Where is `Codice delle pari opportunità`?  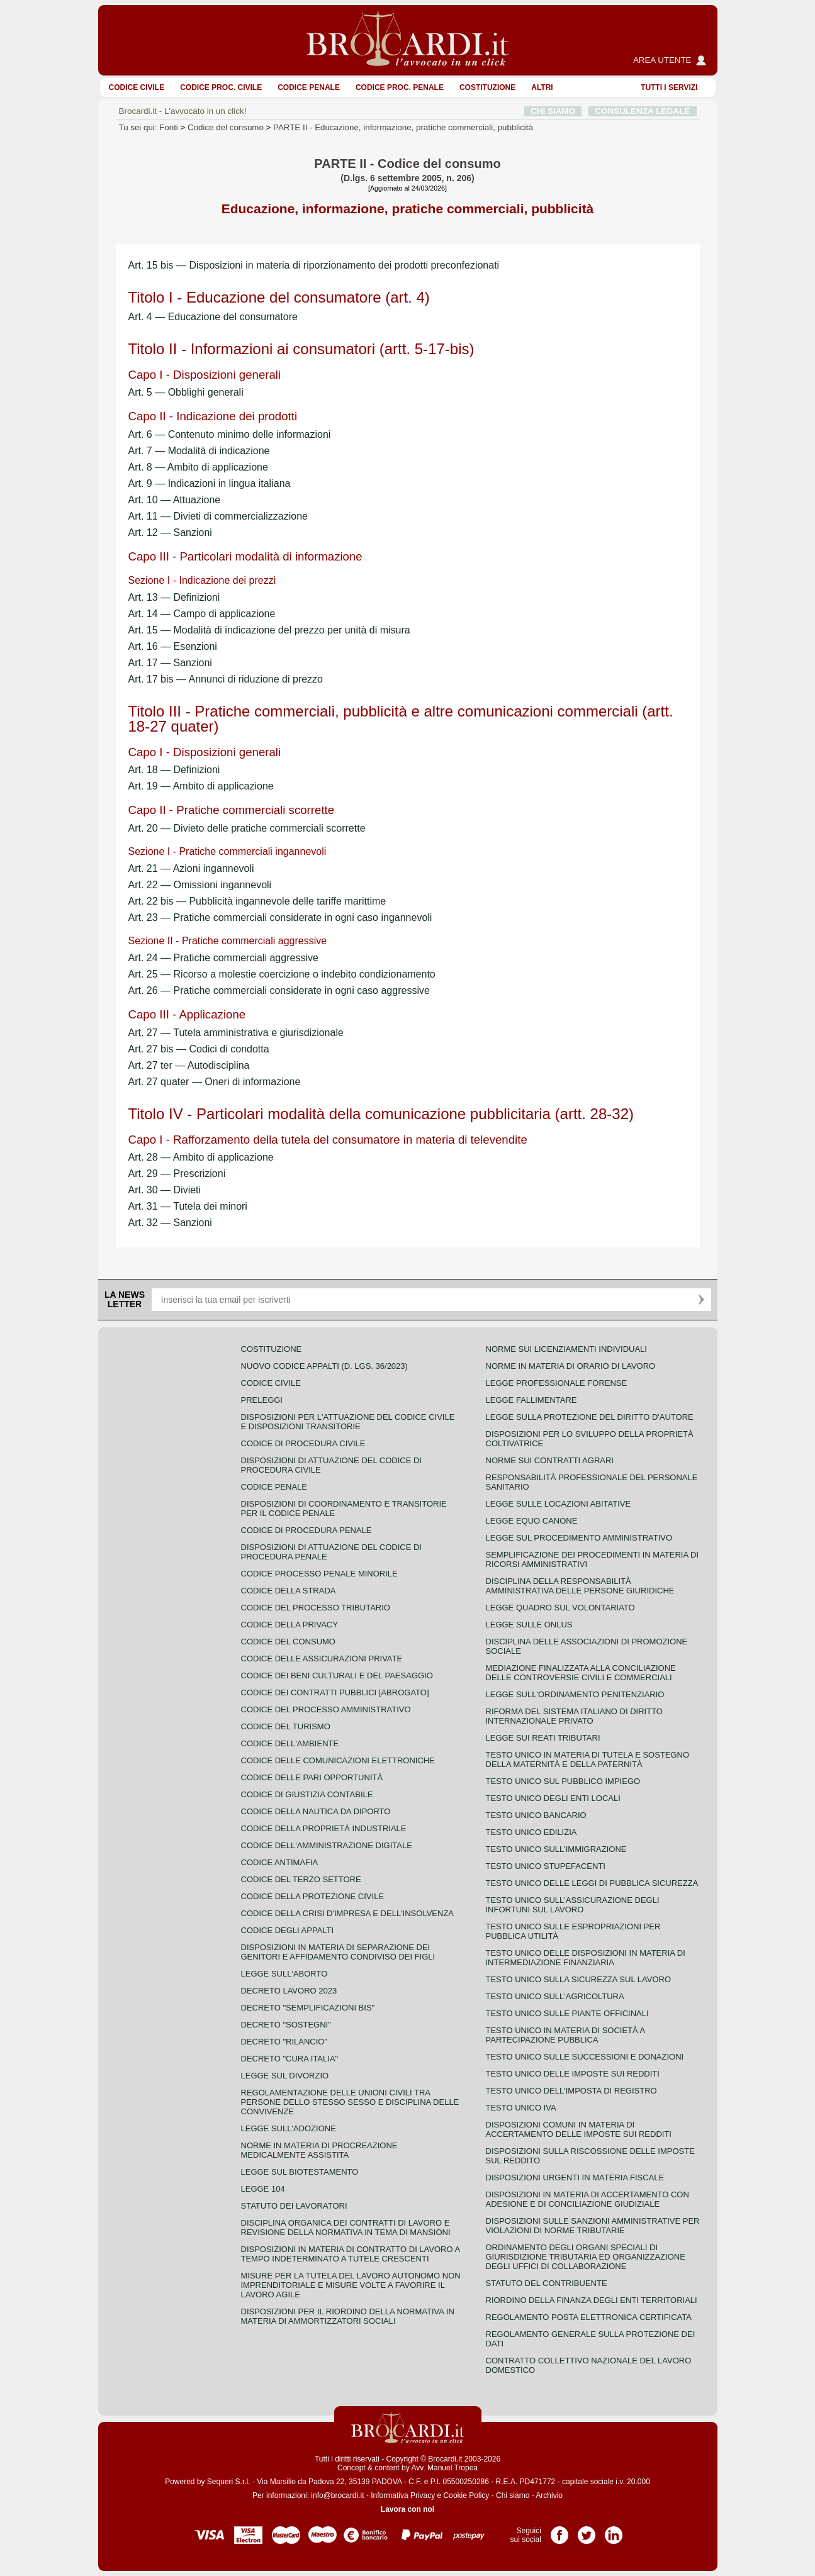
Codice delle pari opportunità is located at coordinates (312, 1777).